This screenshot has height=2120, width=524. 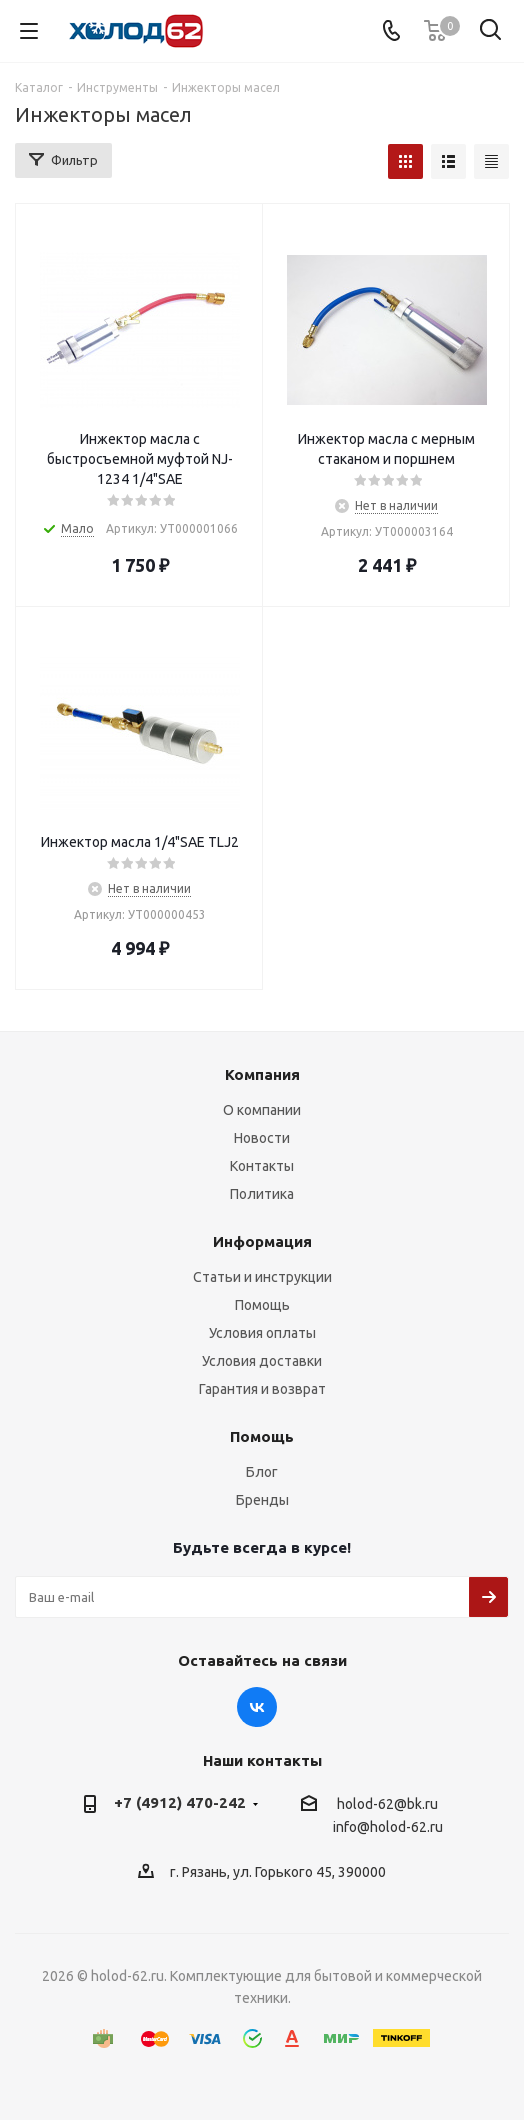 I want to click on Условия оплаты, so click(x=262, y=1333).